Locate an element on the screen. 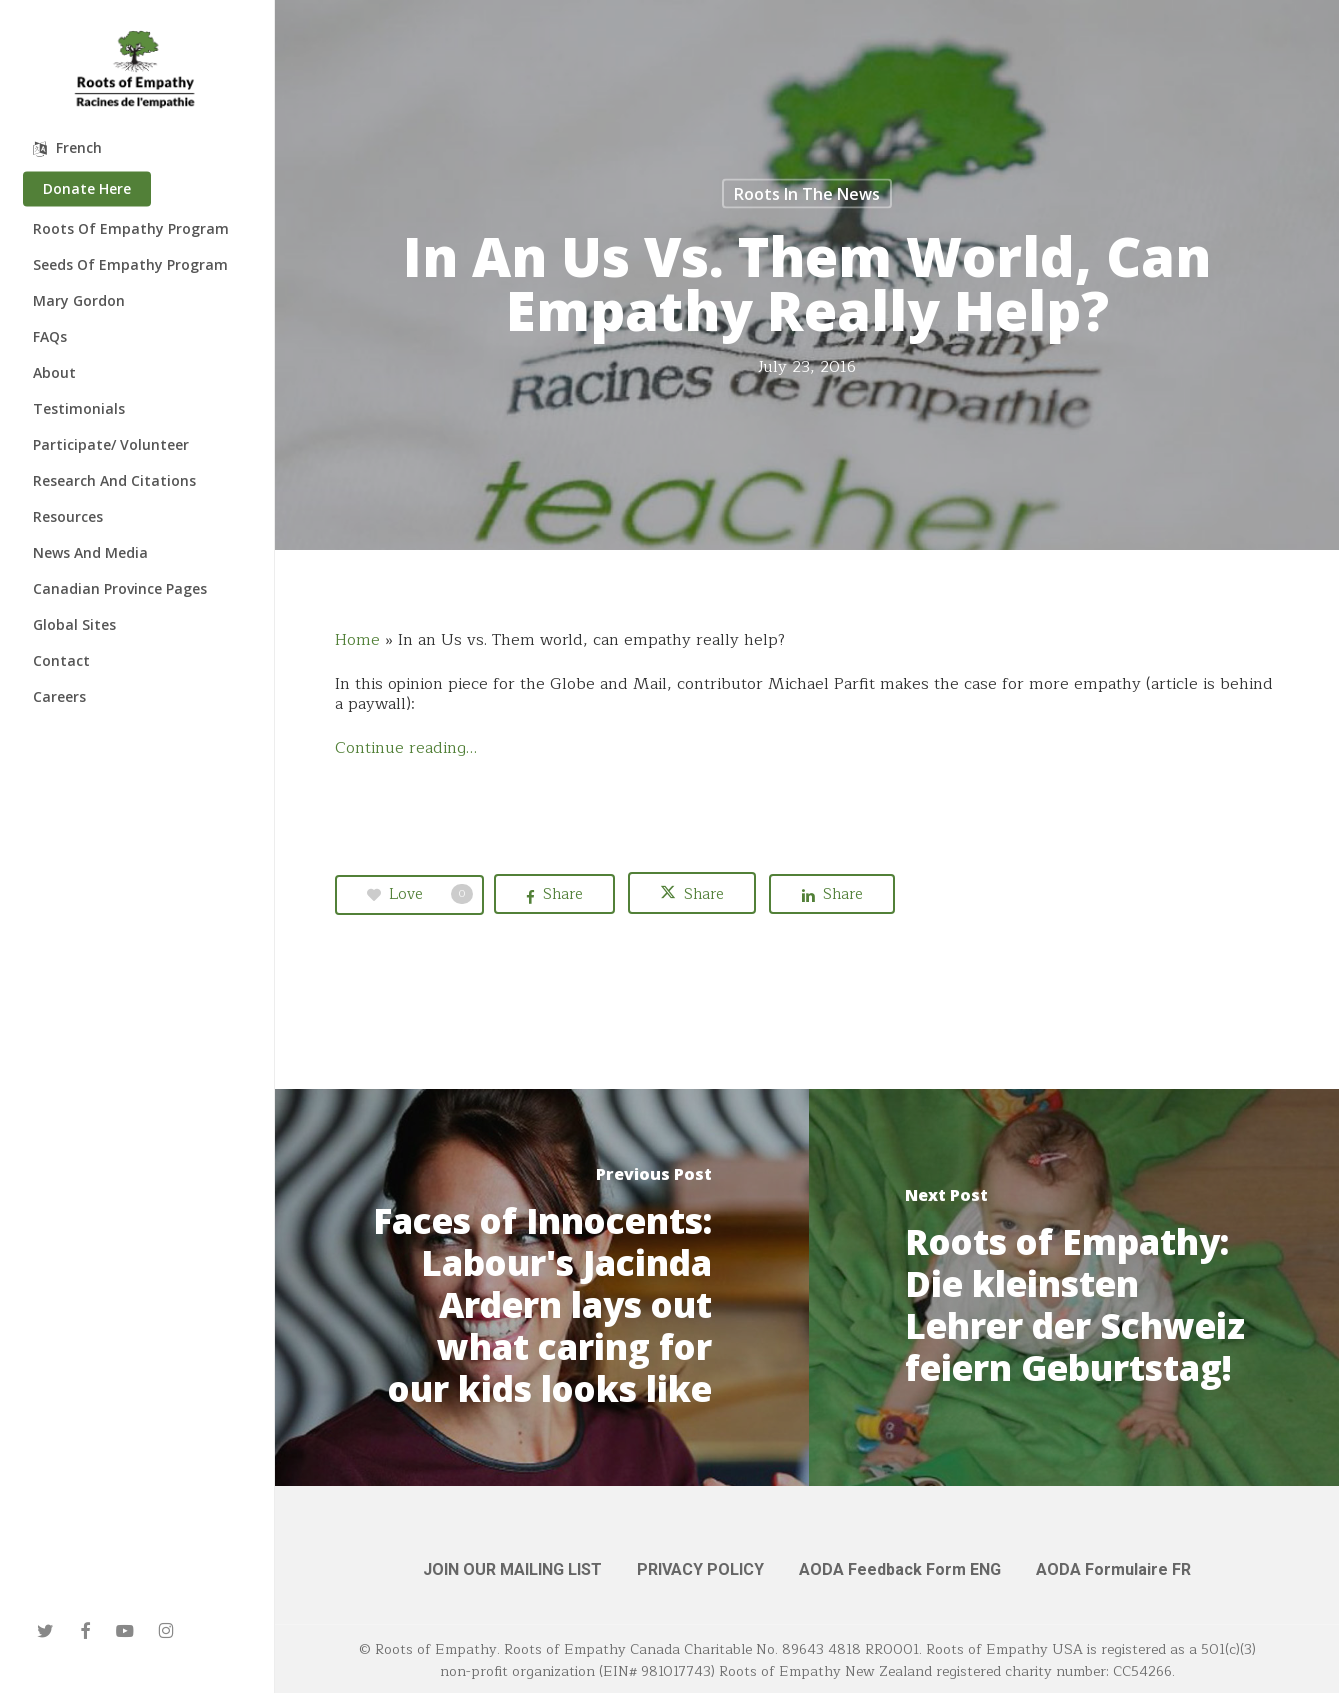 The width and height of the screenshot is (1339, 1693). Continue reading… is located at coordinates (406, 748).